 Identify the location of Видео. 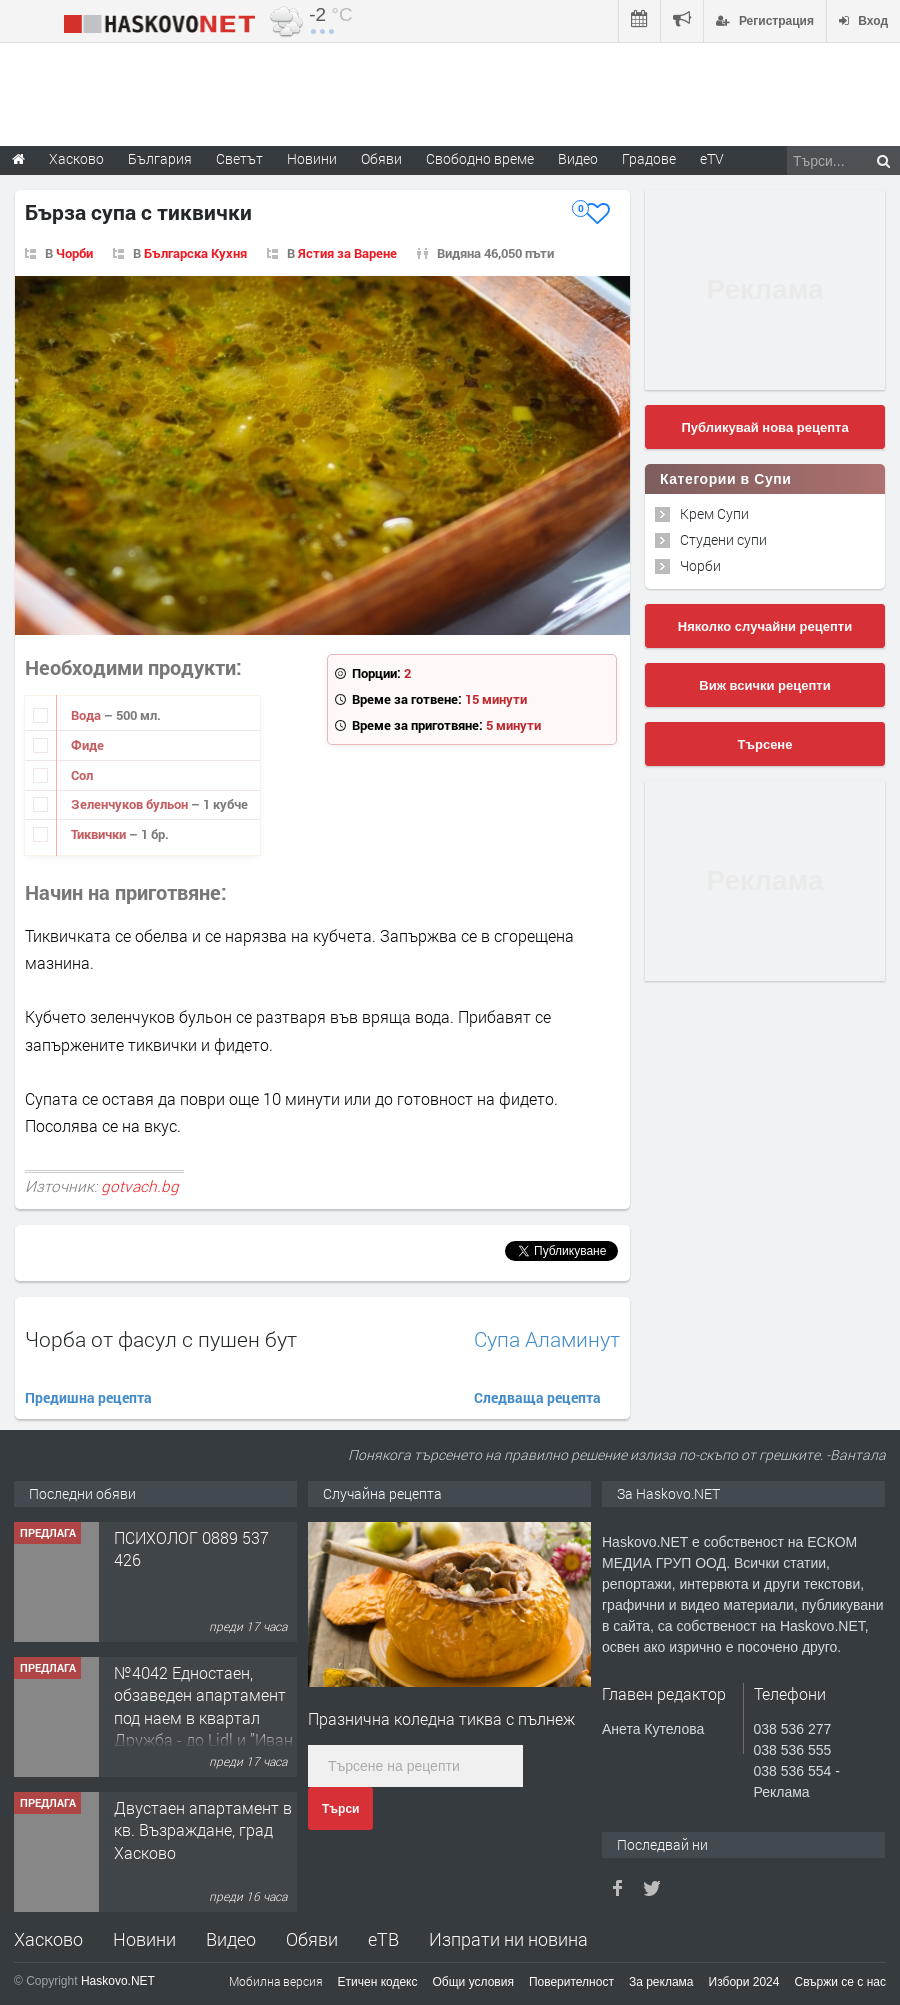
(231, 1939).